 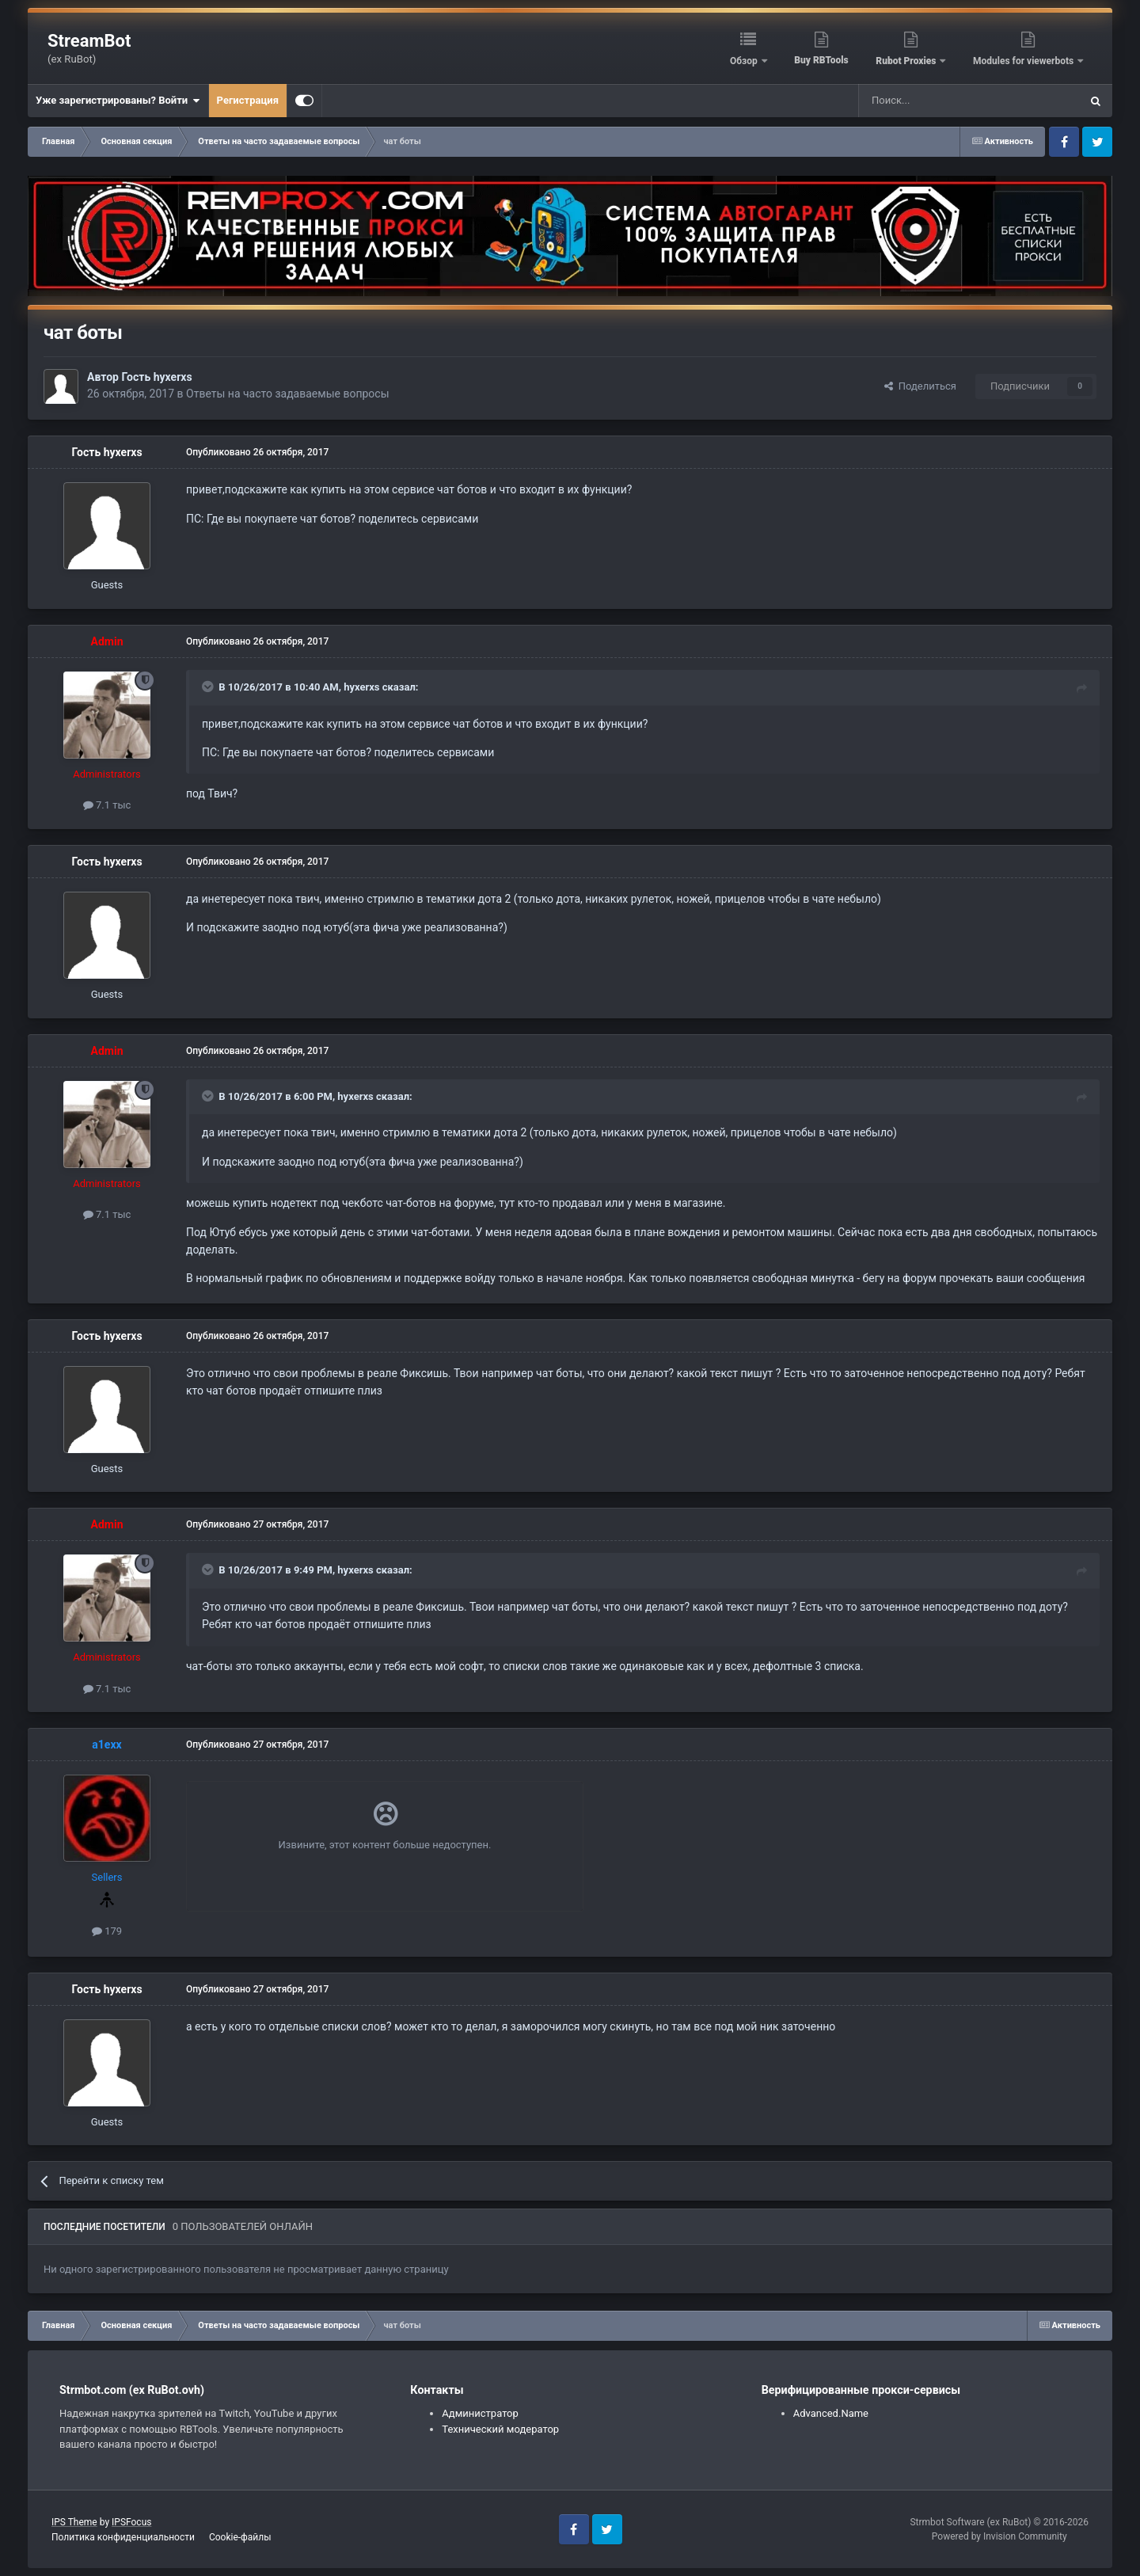 I want to click on Уже зарегистрированы? Войти, so click(x=118, y=100).